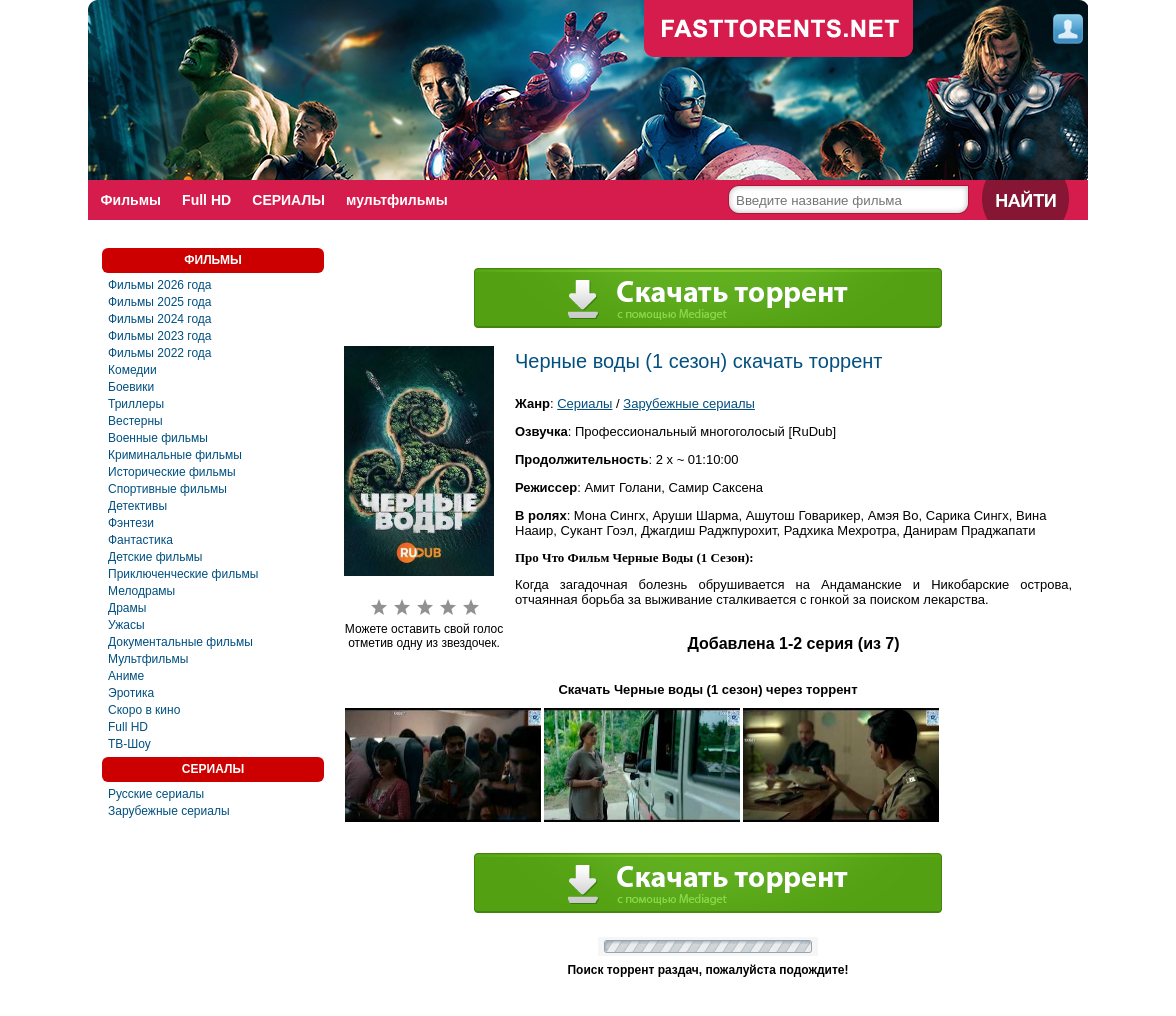  What do you see at coordinates (141, 591) in the screenshot?
I see `Мелодрамы` at bounding box center [141, 591].